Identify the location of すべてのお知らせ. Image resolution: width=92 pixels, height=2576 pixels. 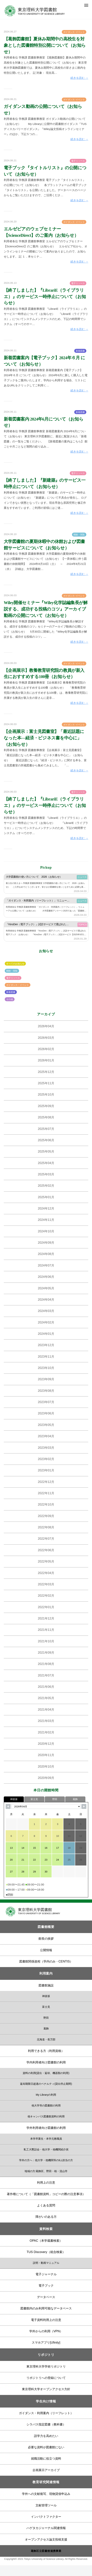
(15, 963).